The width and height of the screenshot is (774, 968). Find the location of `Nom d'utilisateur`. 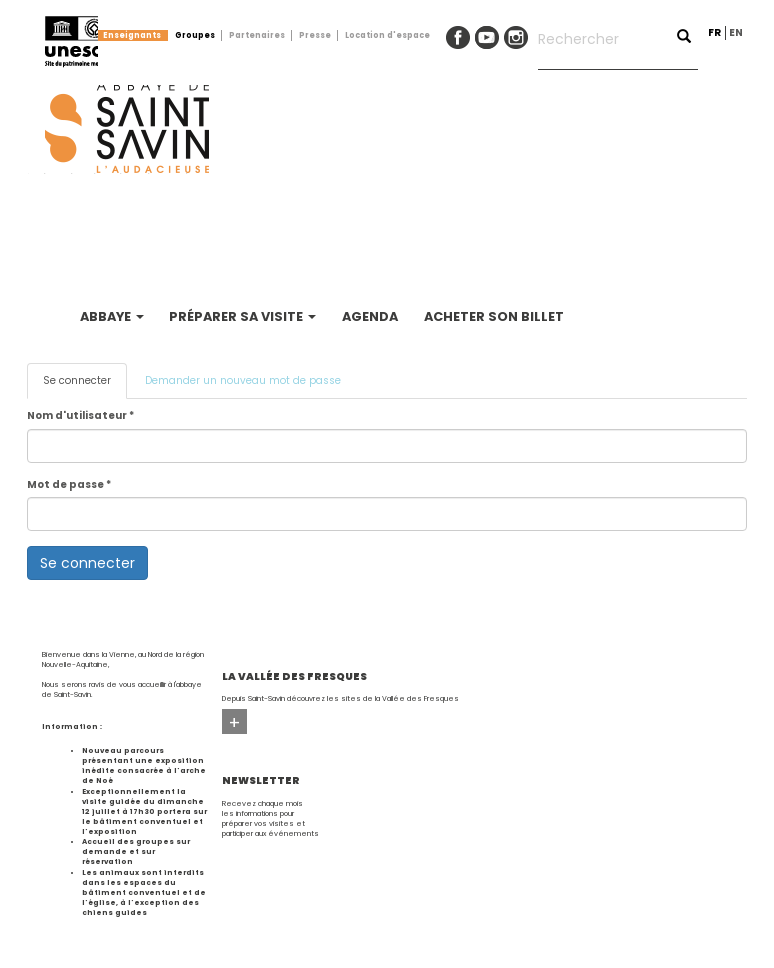

Nom d'utilisateur is located at coordinates (80, 416).